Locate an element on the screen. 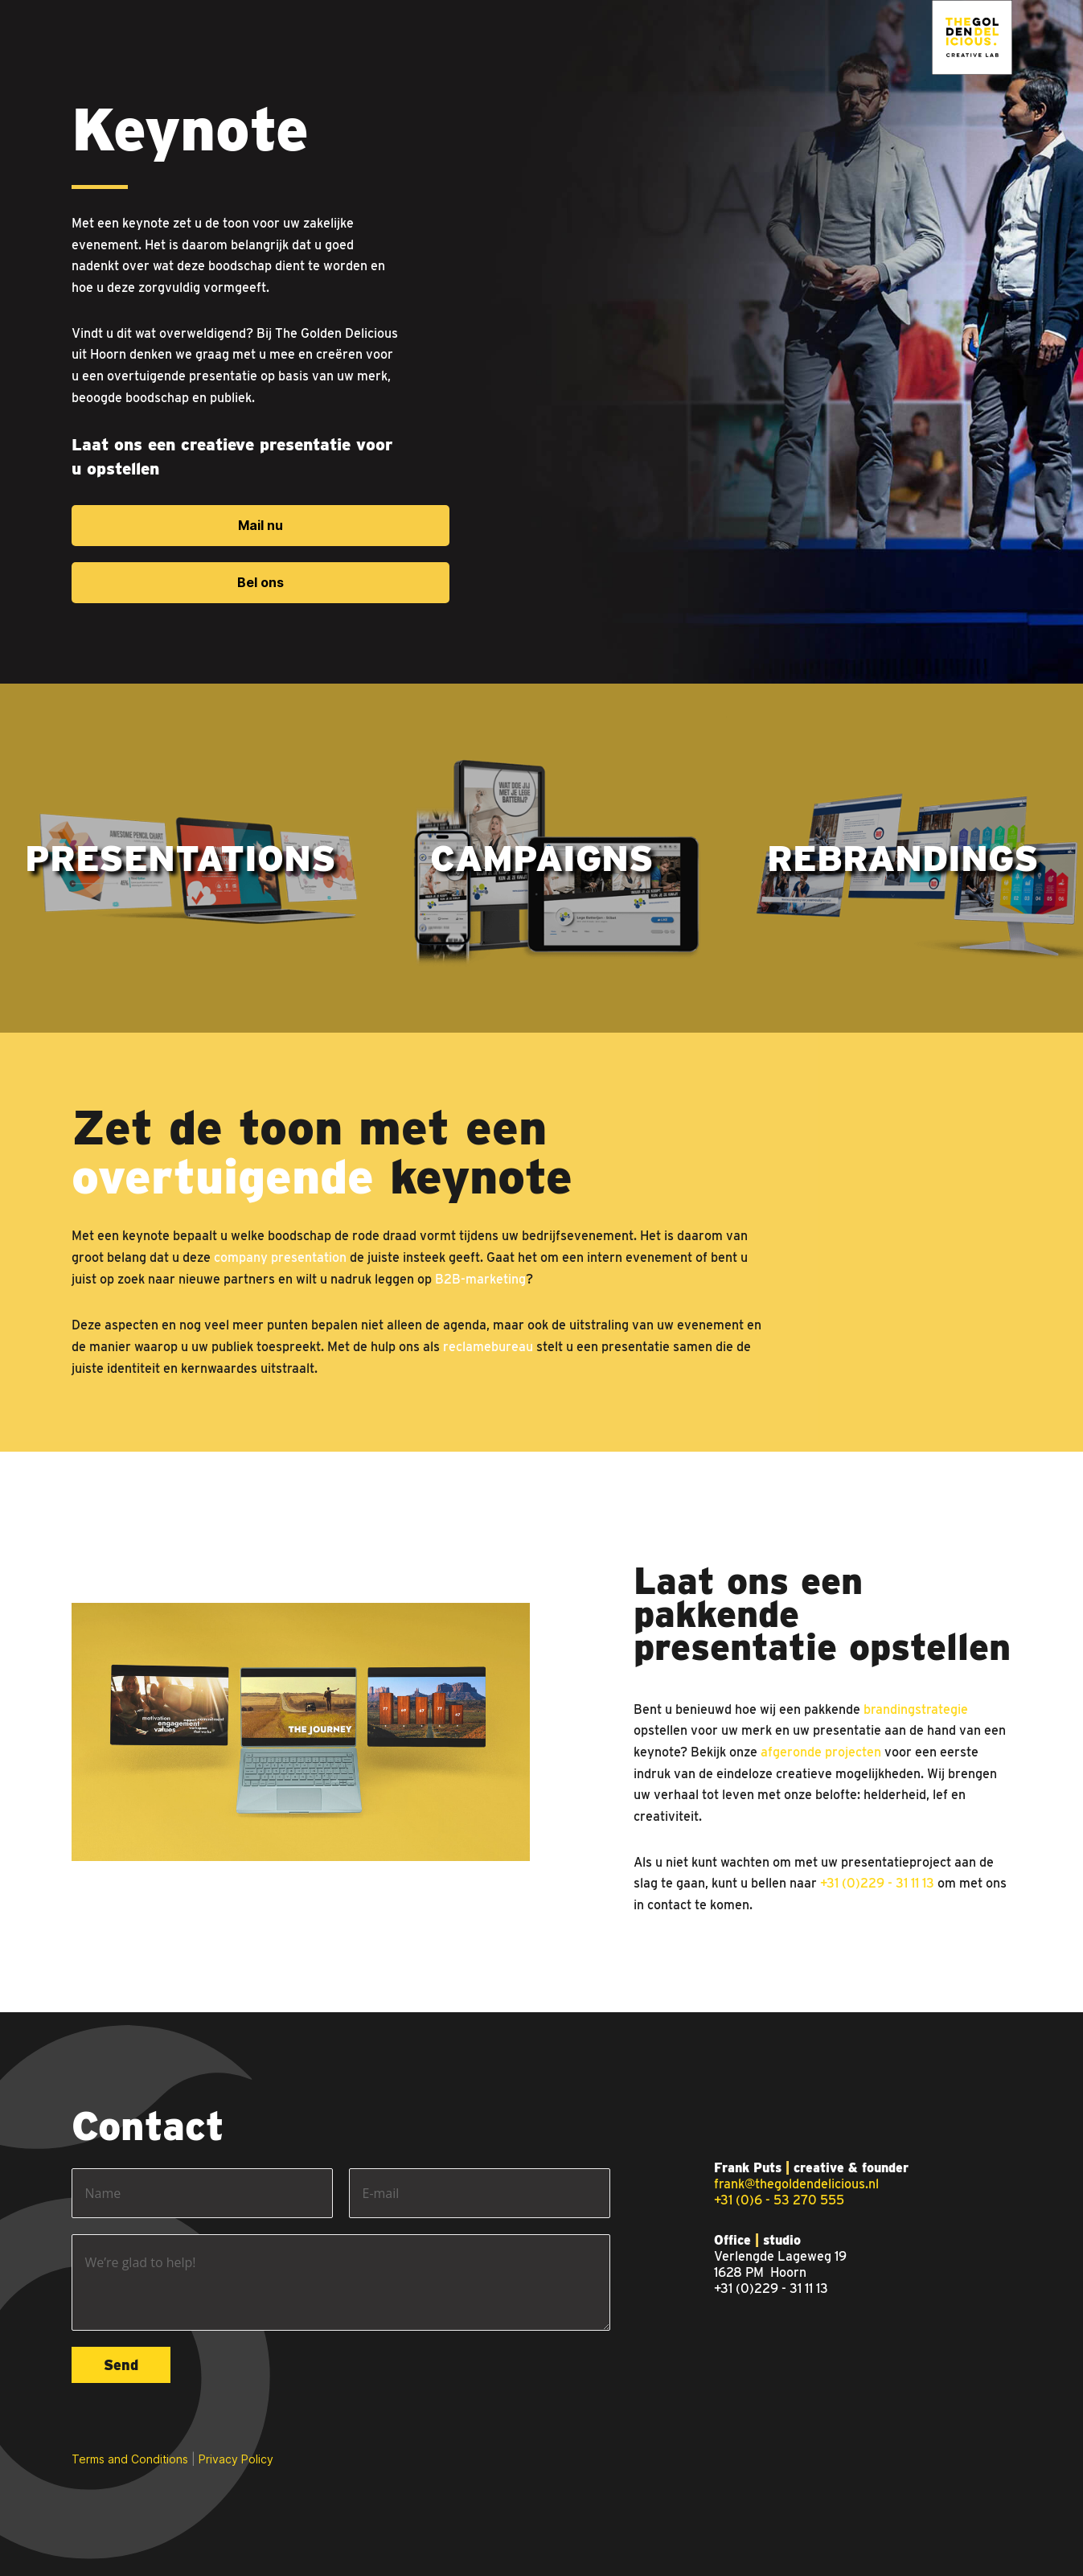 This screenshot has width=1083, height=2576. B2B-marketing is located at coordinates (480, 1279).